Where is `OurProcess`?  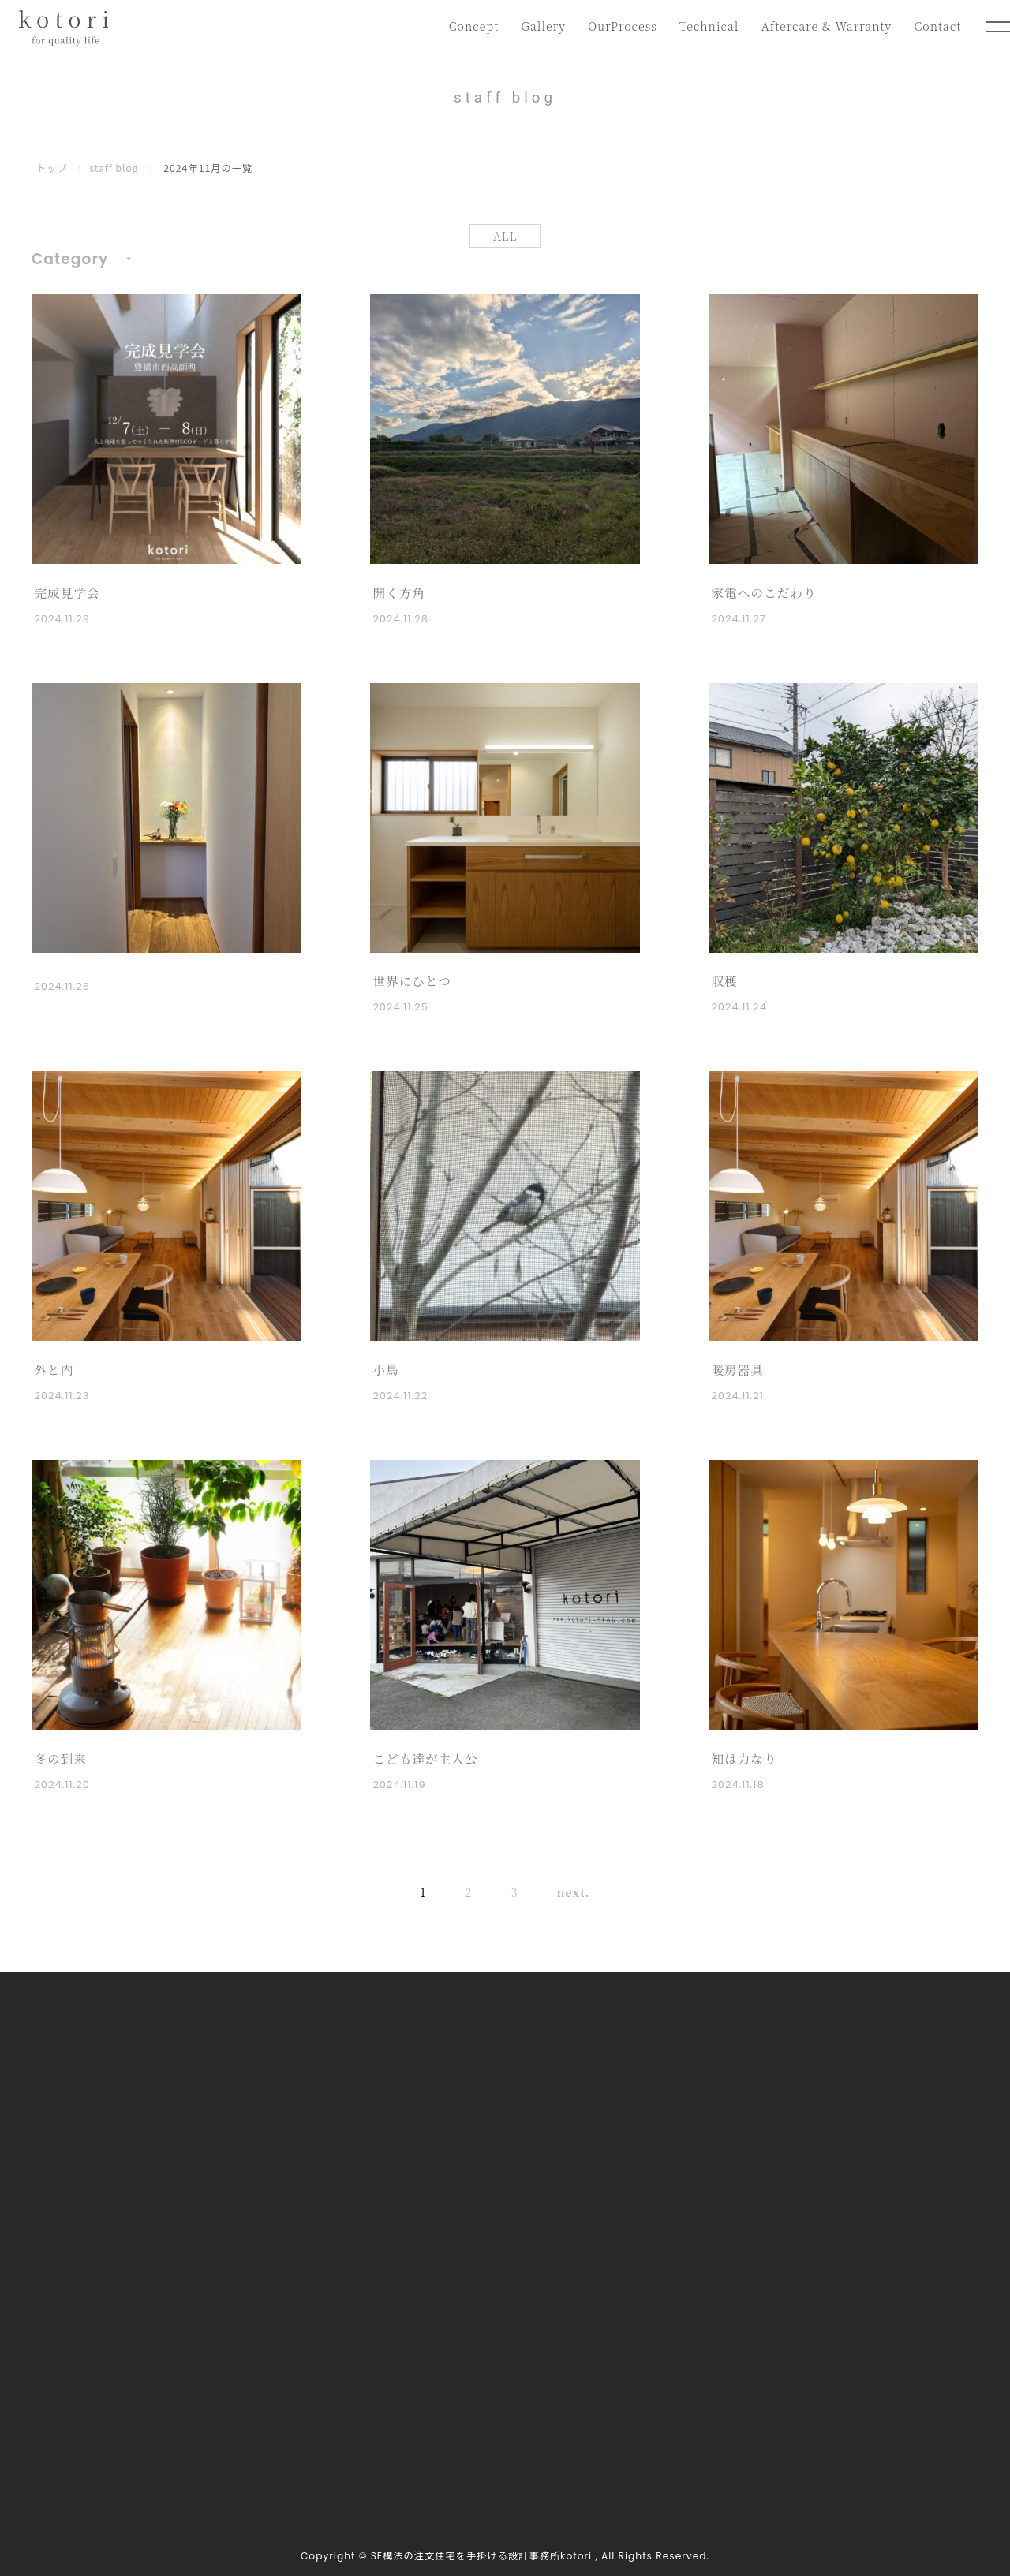
OurProcess is located at coordinates (618, 26).